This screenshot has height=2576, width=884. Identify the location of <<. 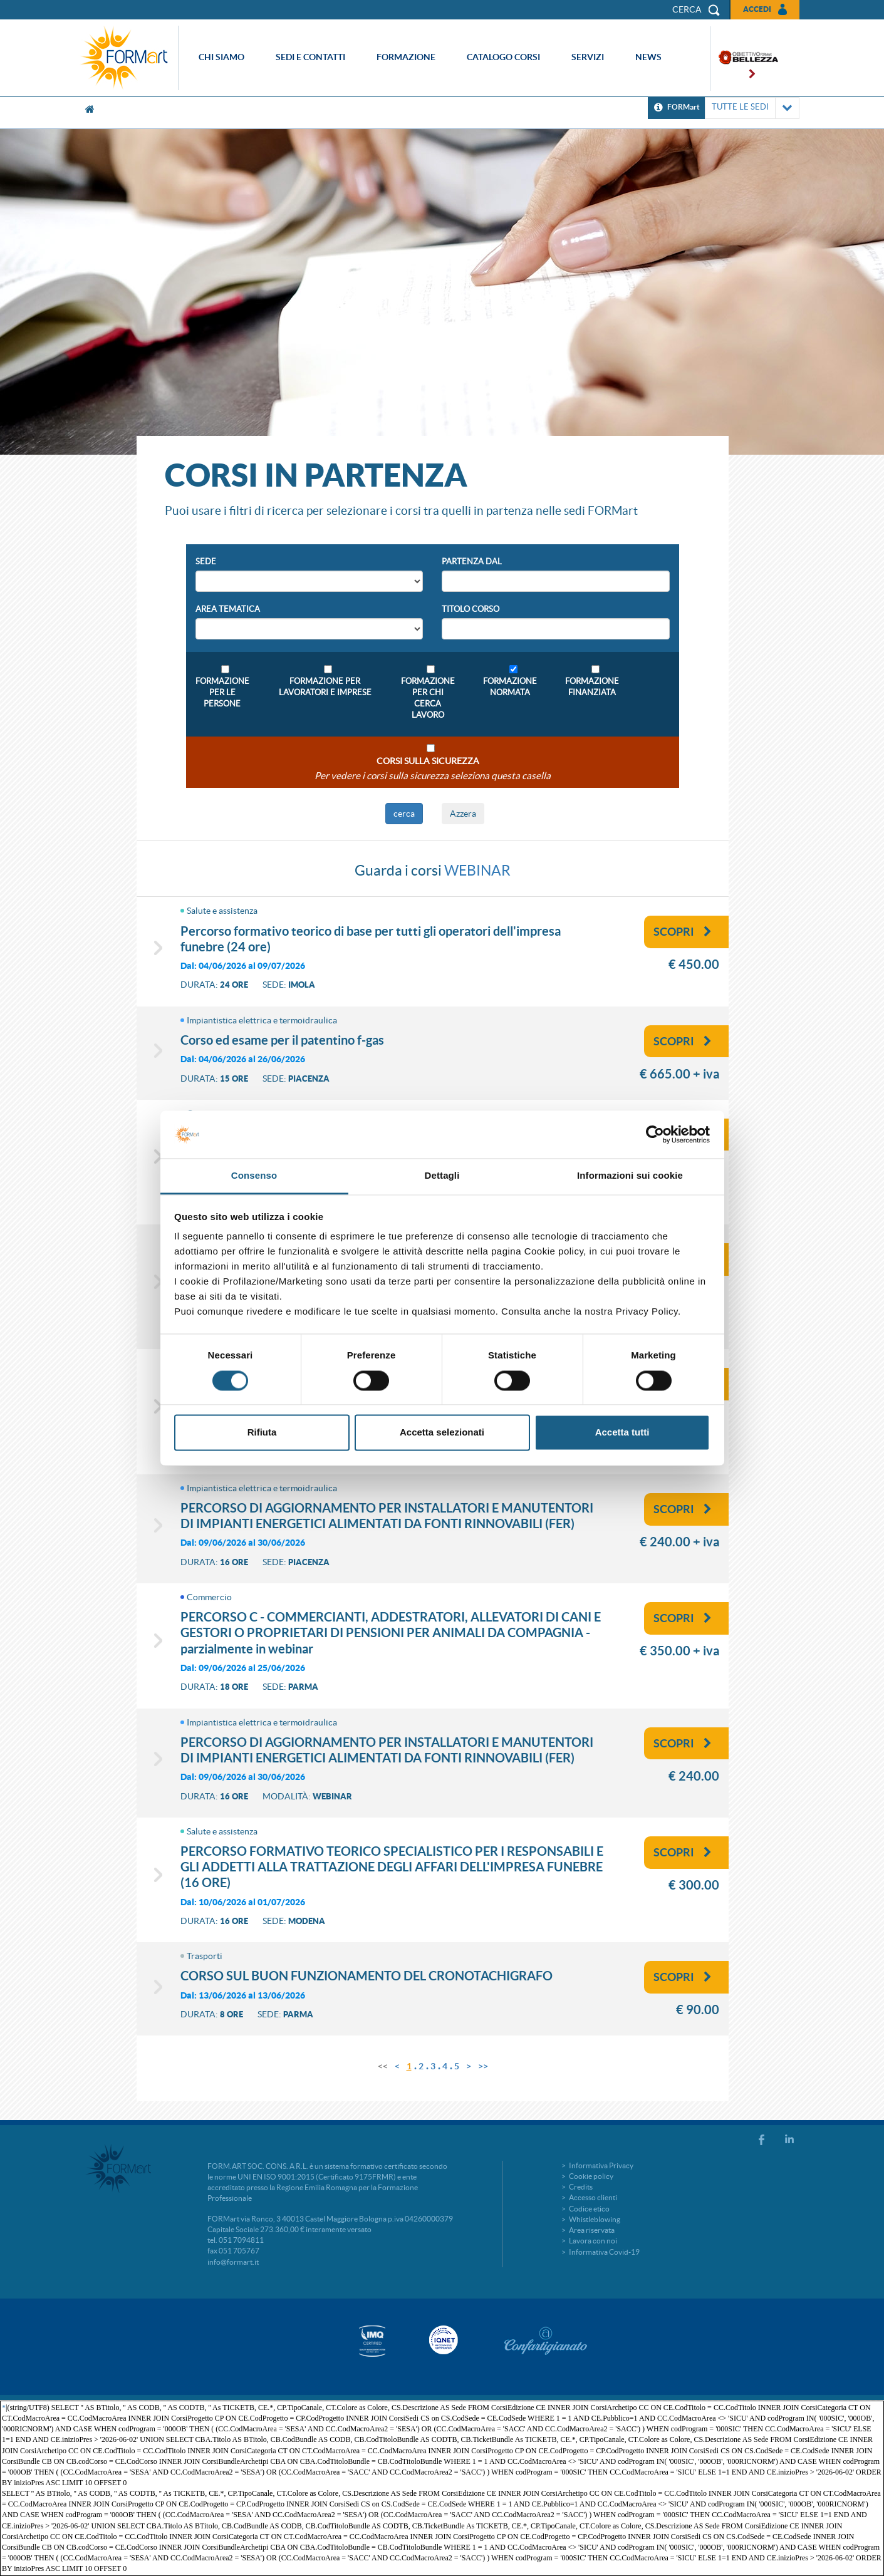
(383, 2066).